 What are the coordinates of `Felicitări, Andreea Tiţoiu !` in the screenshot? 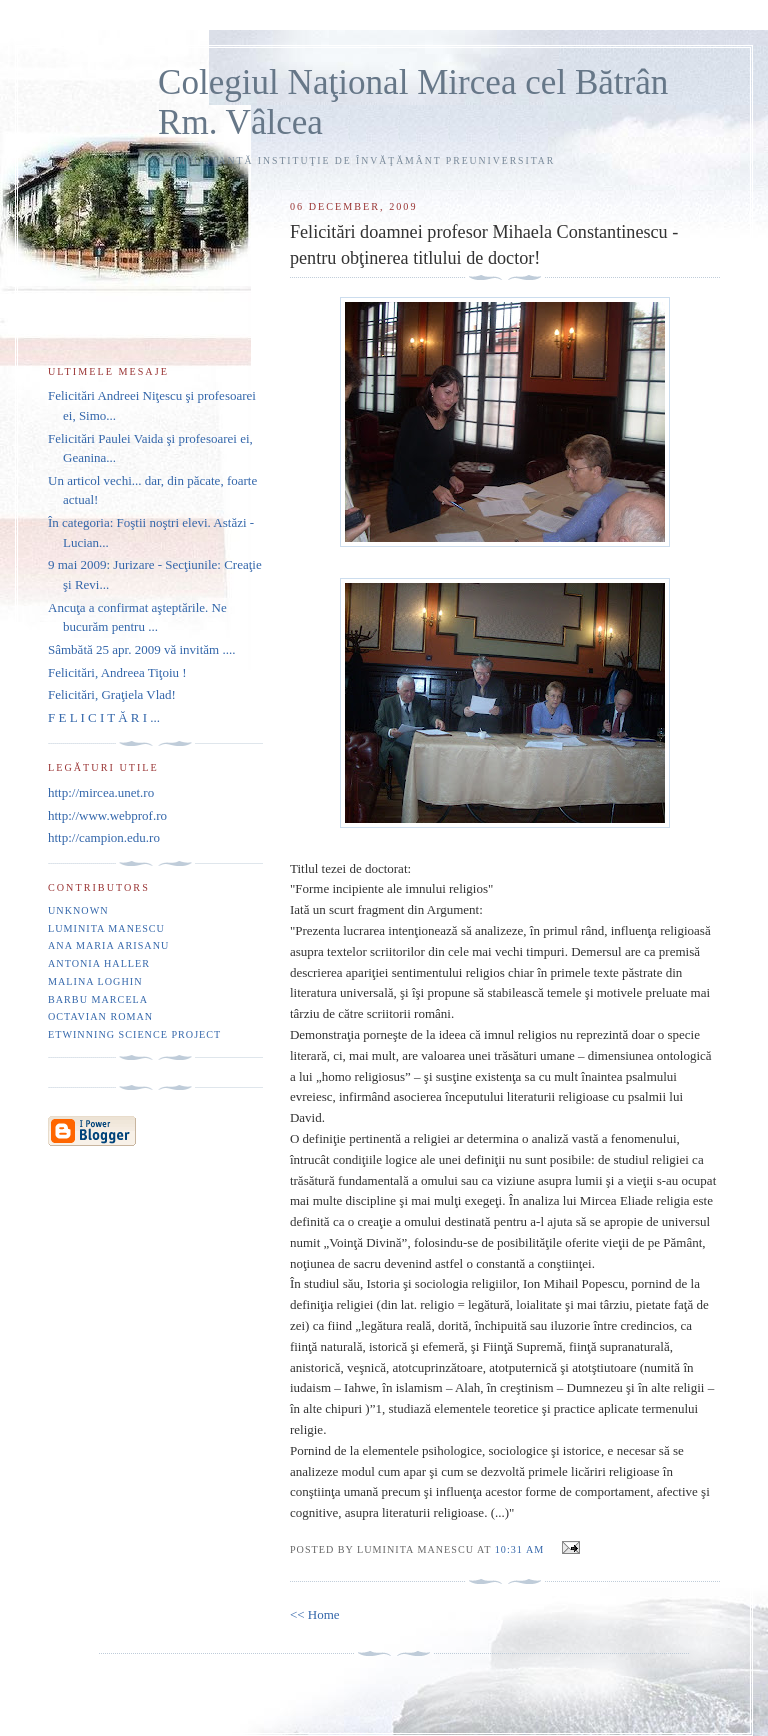 It's located at (117, 672).